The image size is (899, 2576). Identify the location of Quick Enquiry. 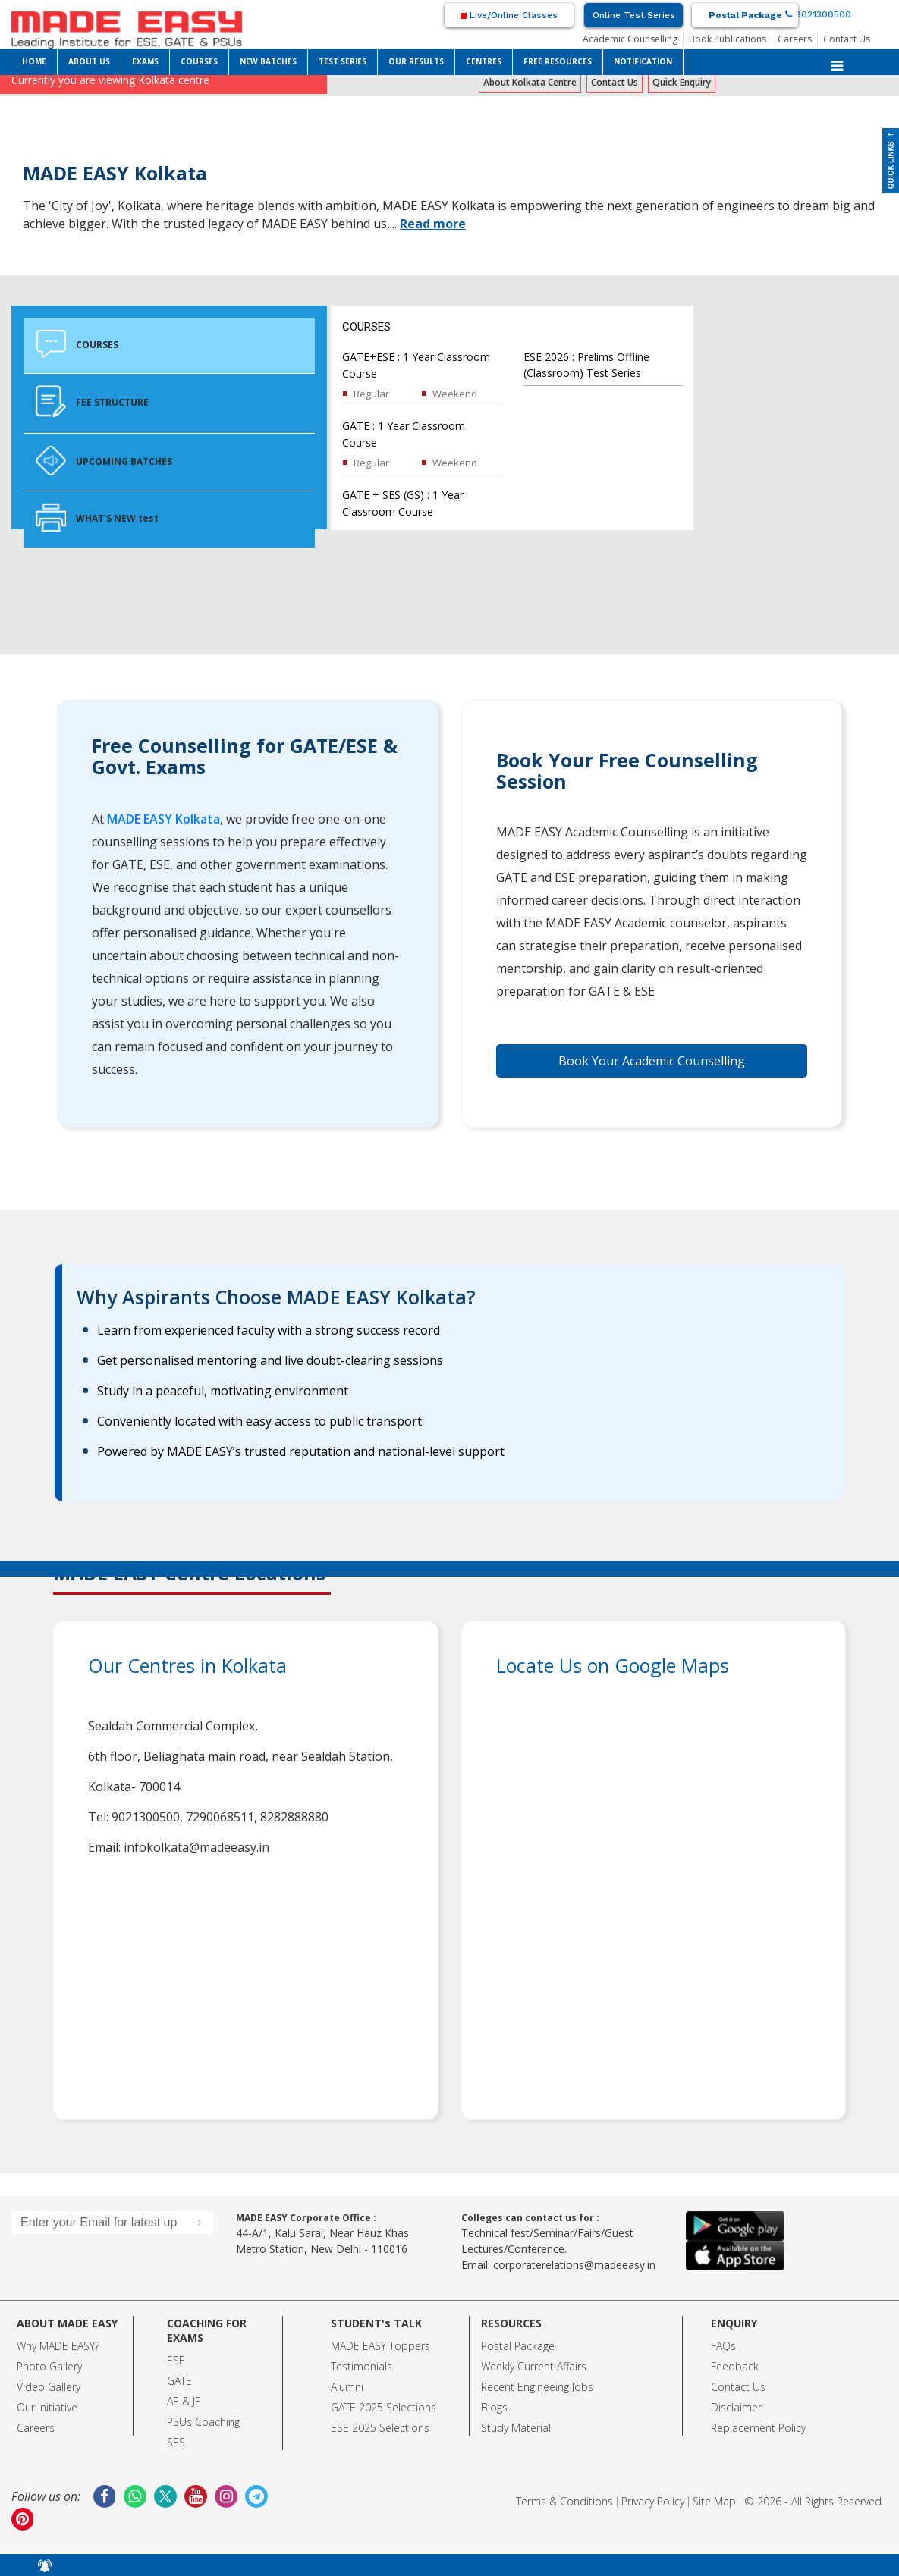
(681, 82).